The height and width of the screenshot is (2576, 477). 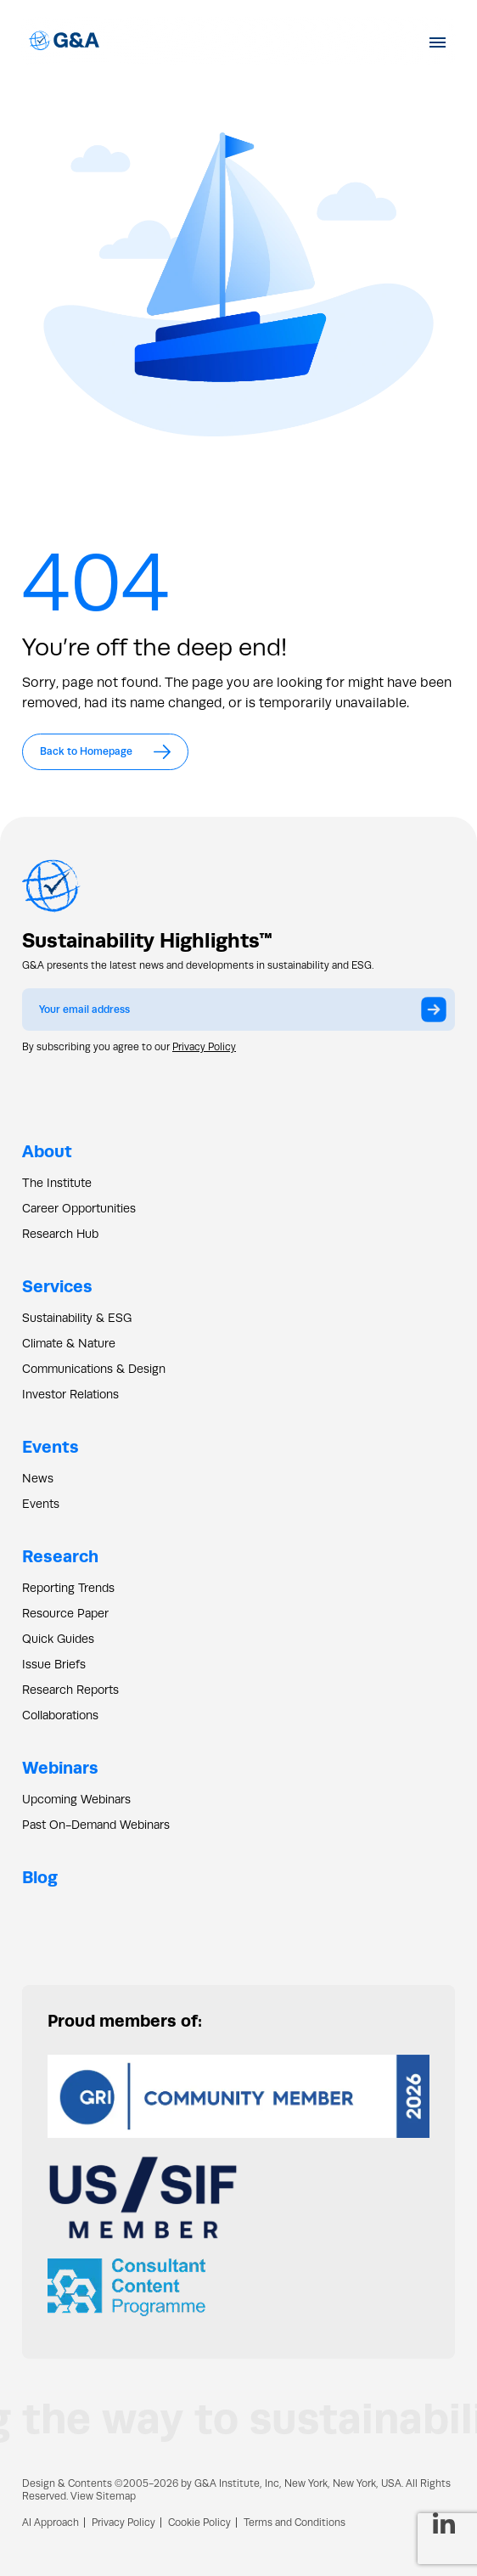 I want to click on Research Hub, so click(x=60, y=1233).